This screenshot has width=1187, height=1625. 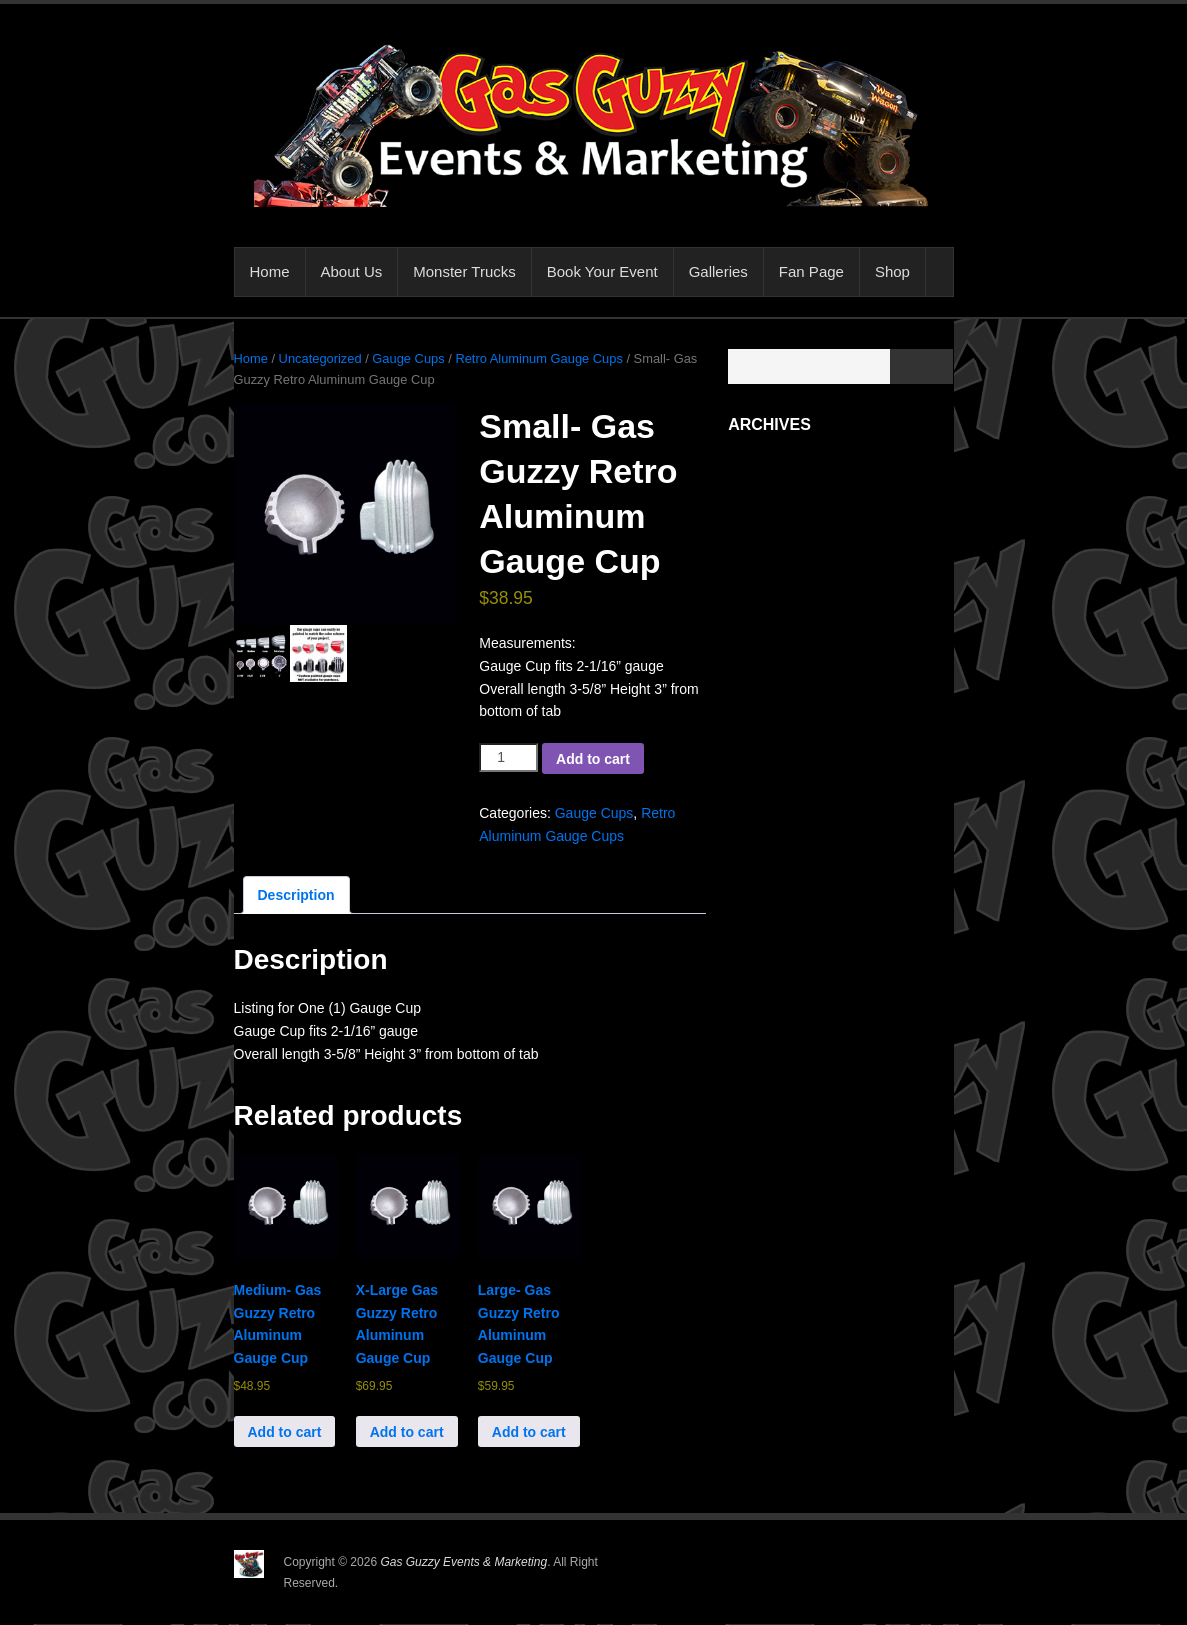 I want to click on Description [tab], so click(x=296, y=895).